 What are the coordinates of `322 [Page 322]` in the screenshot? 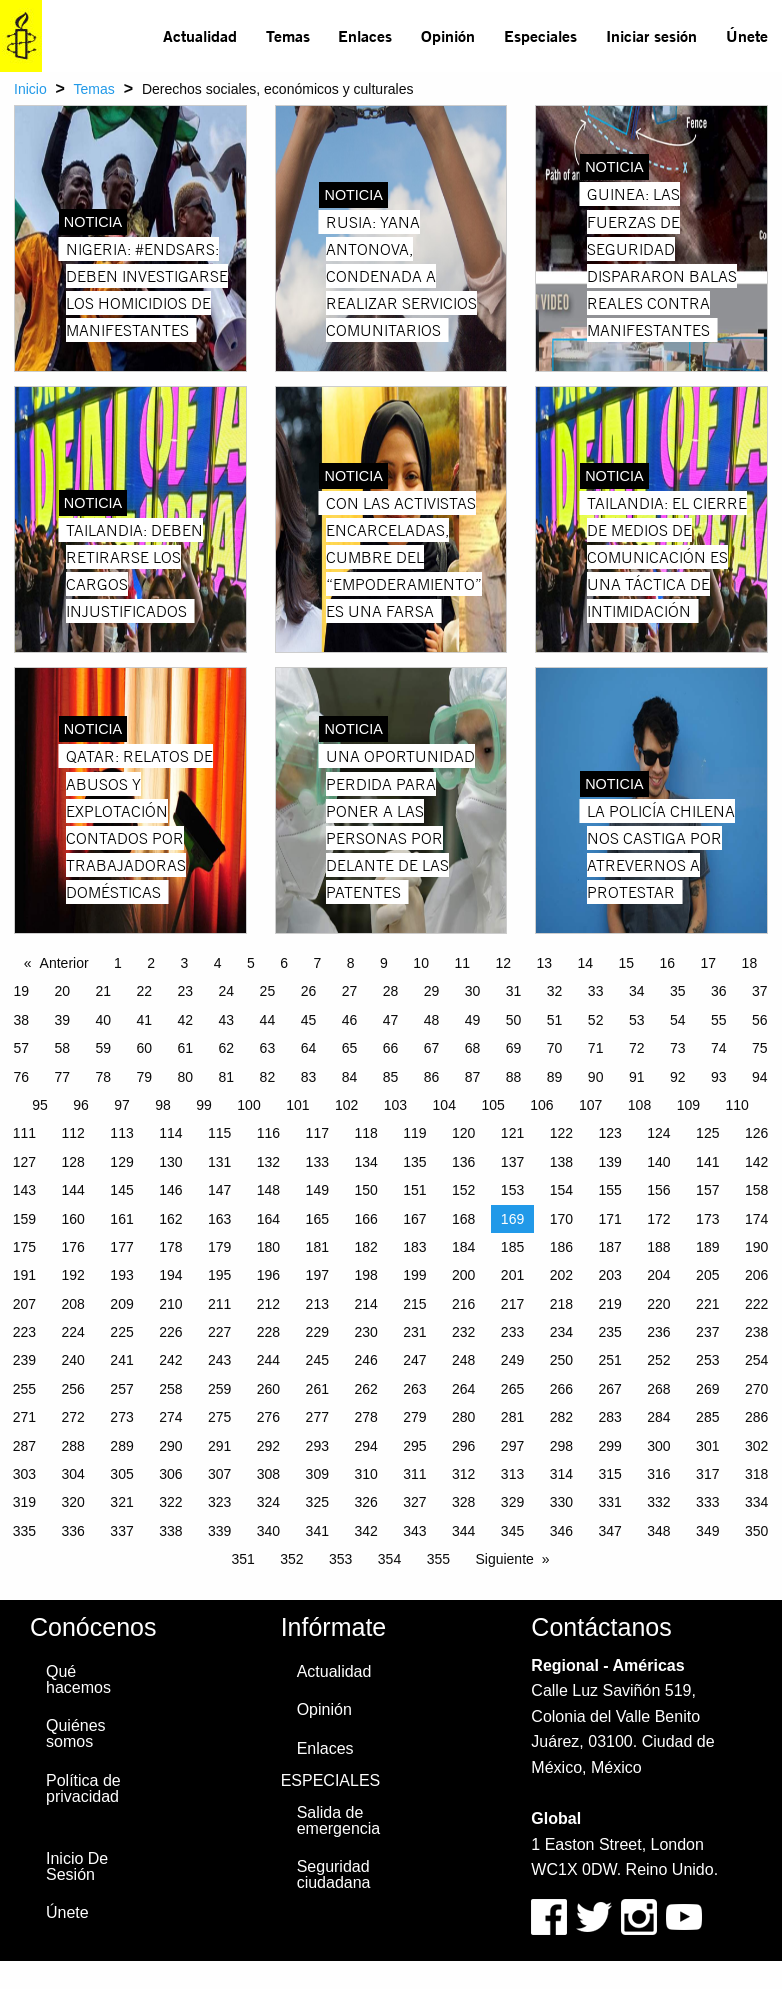 It's located at (170, 1502).